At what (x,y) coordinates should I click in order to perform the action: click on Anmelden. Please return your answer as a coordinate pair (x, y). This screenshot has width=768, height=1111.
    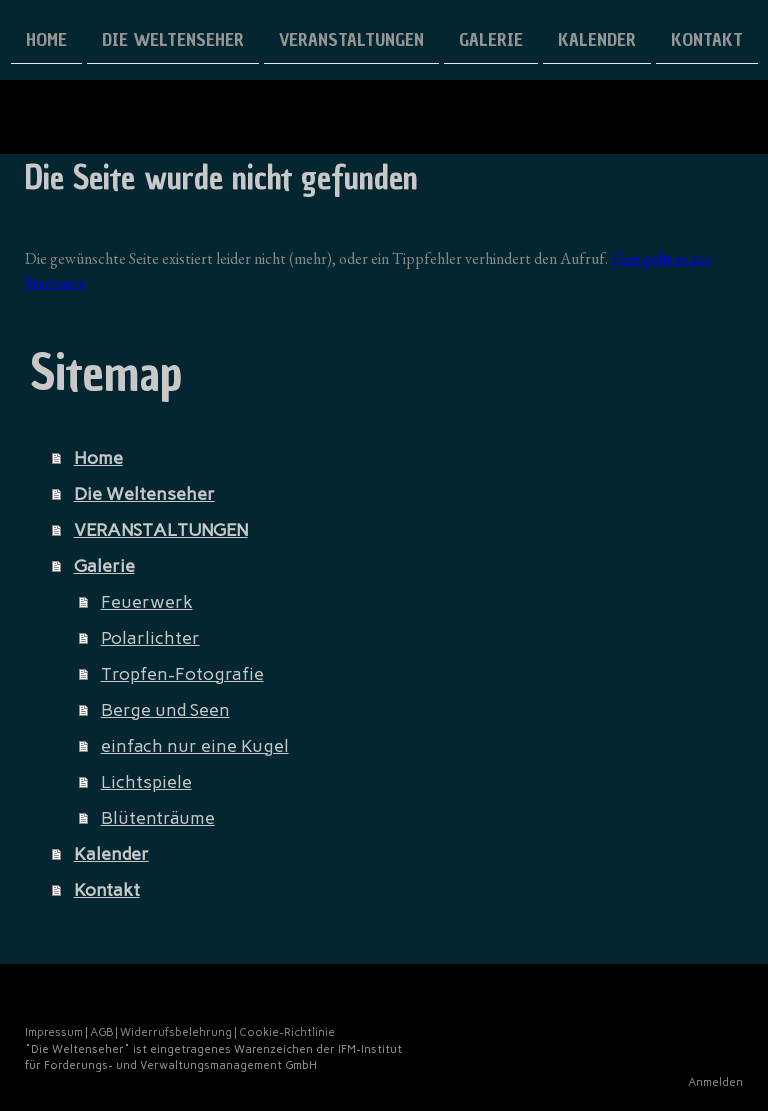
    Looking at the image, I should click on (715, 1082).